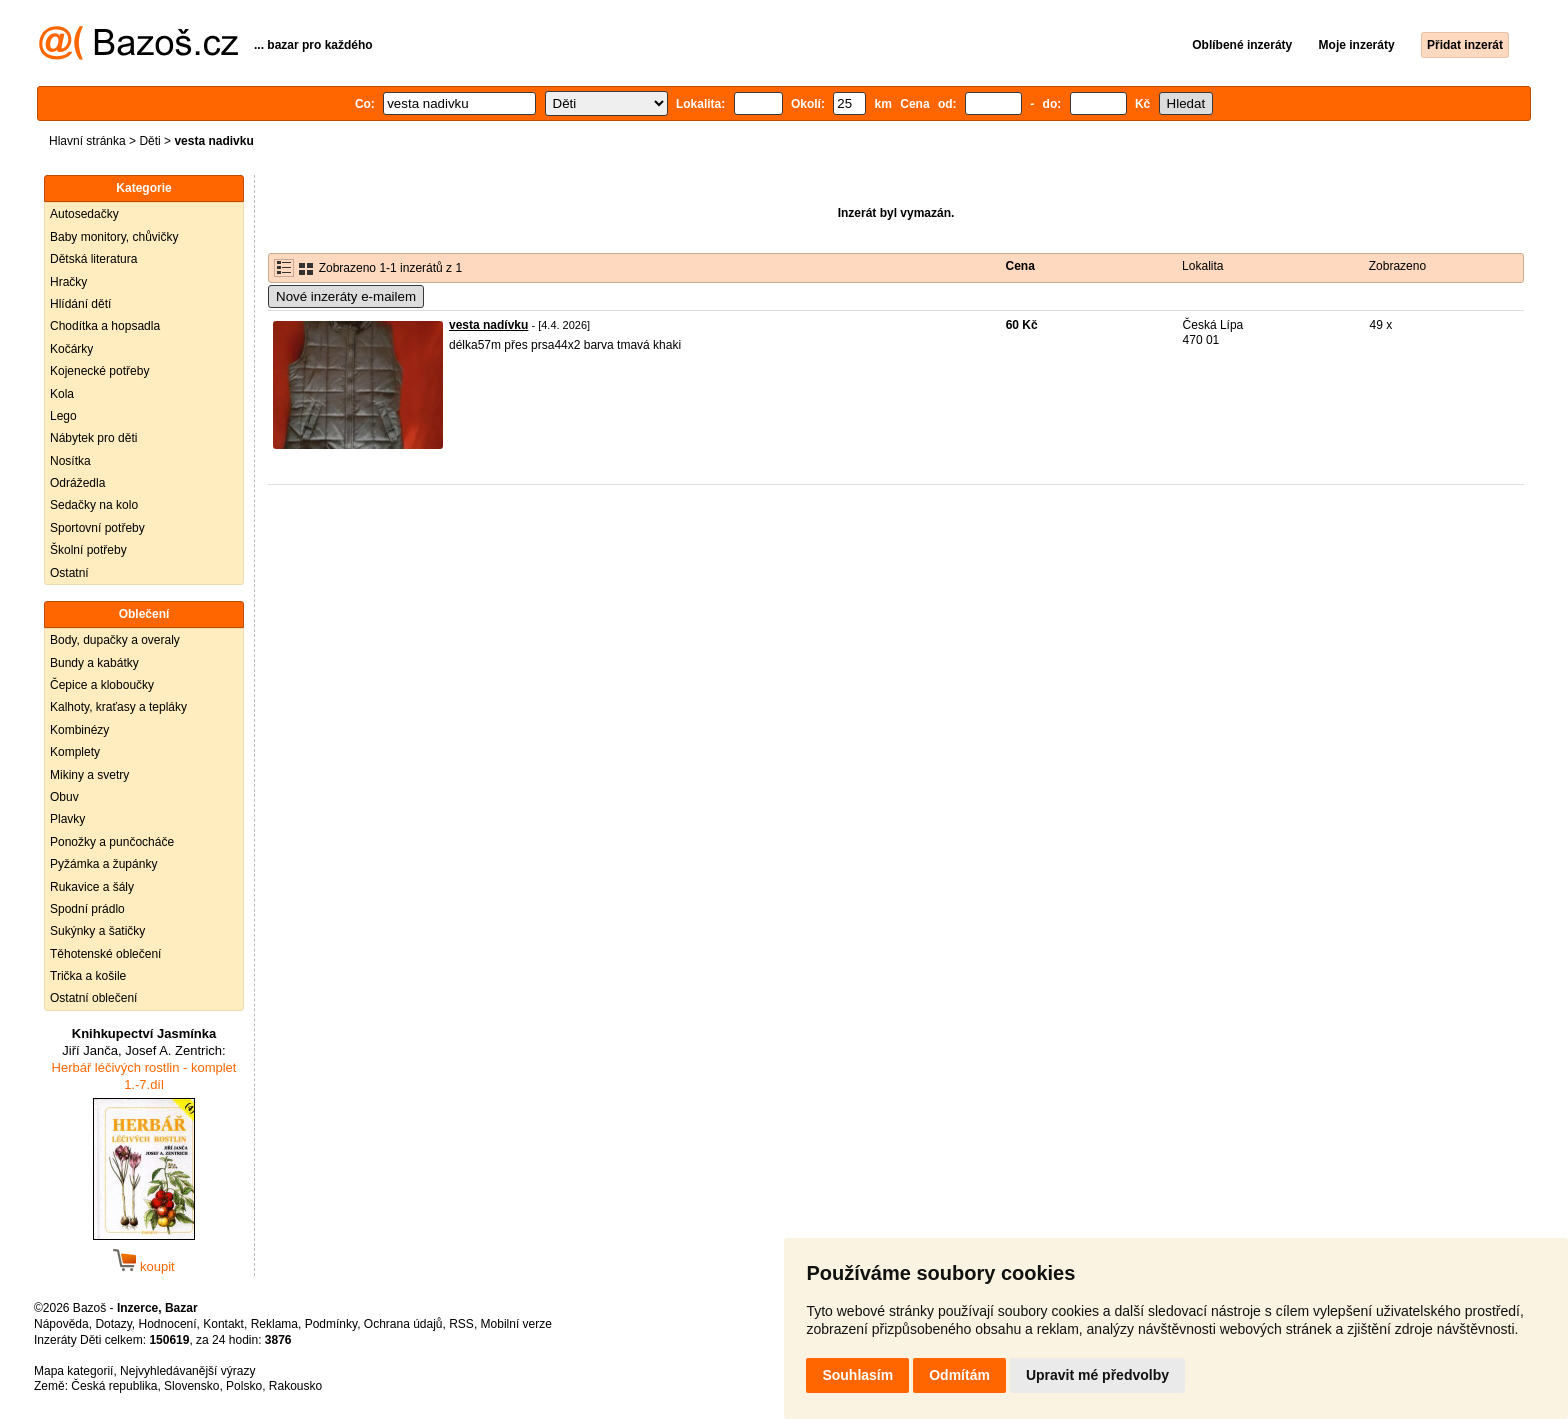  Describe the element at coordinates (94, 505) in the screenshot. I see `Sedačky na kolo` at that location.